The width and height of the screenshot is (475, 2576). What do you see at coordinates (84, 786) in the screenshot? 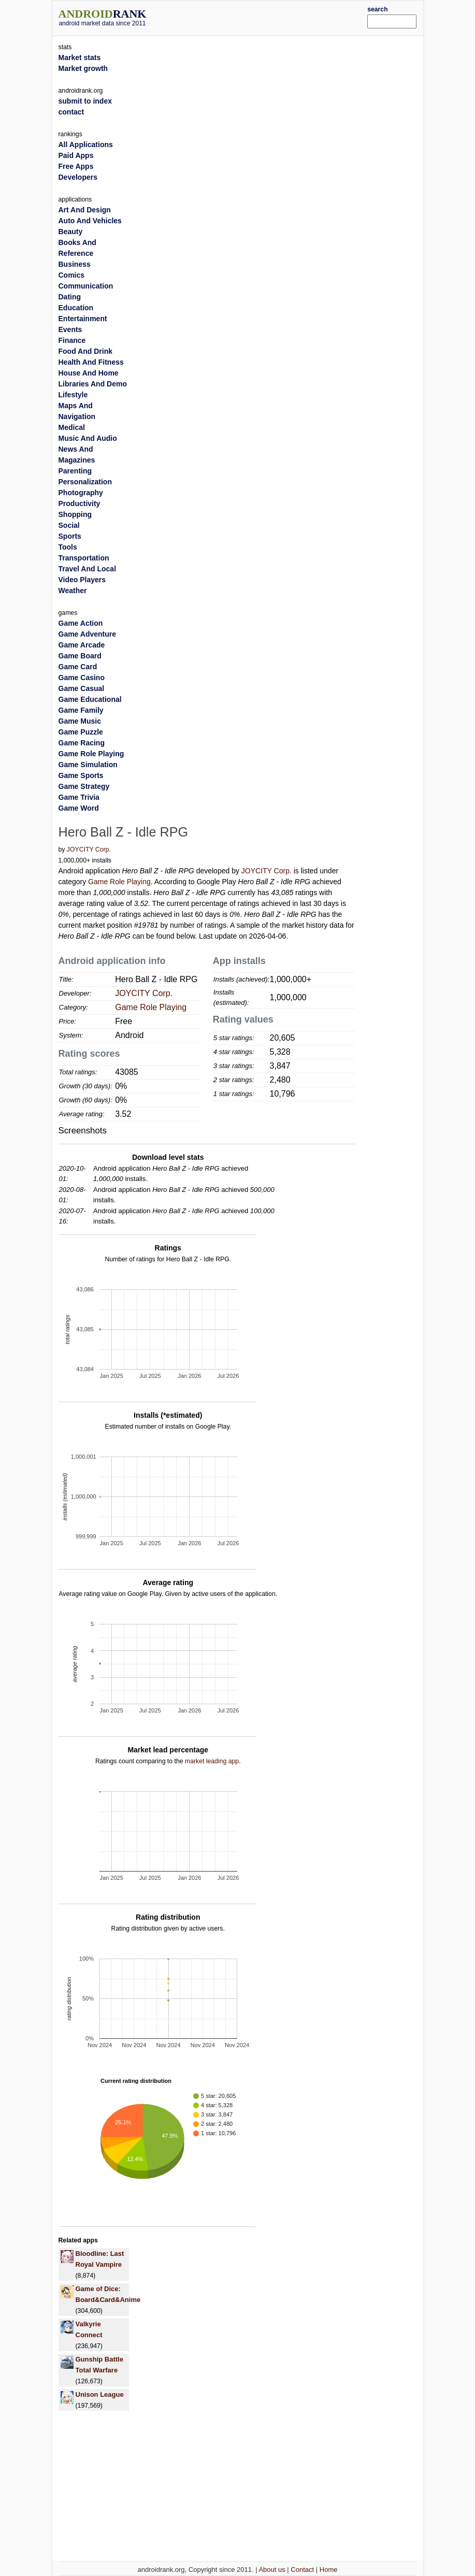
I see `Game Strategy` at bounding box center [84, 786].